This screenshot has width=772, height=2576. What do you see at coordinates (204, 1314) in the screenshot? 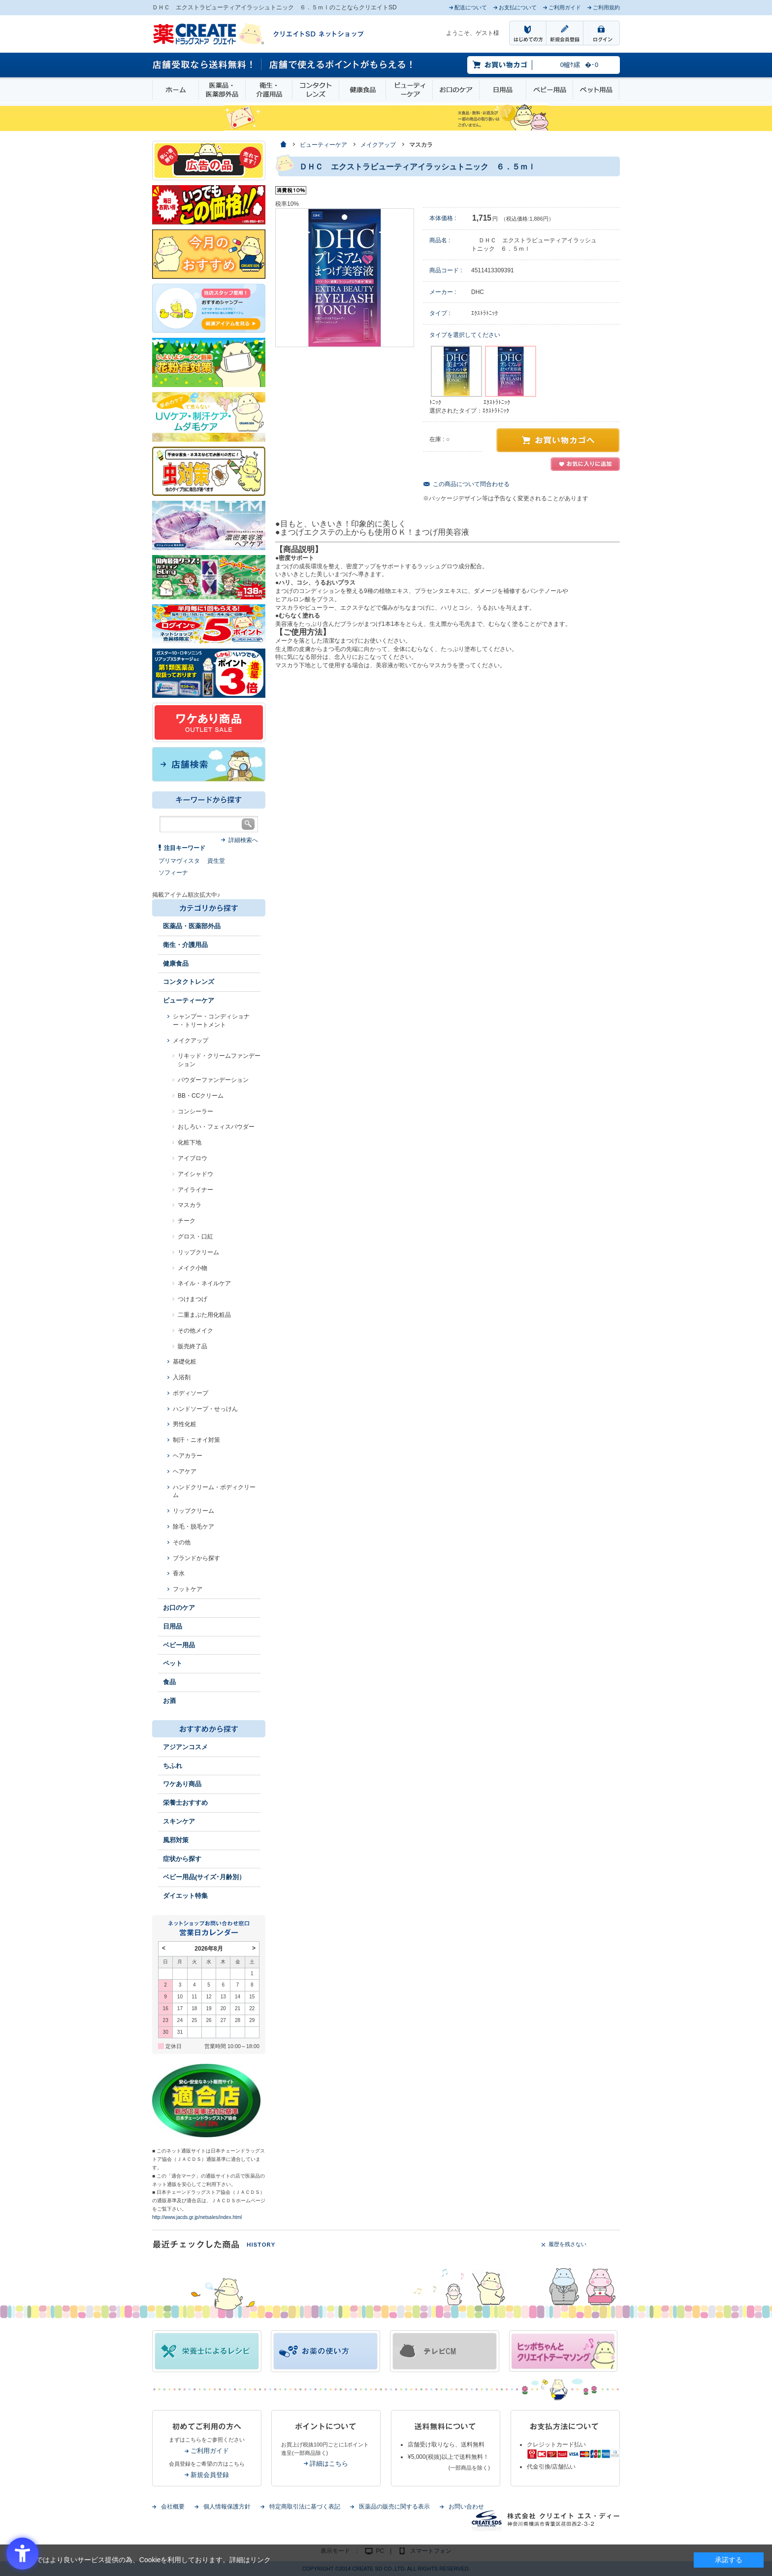
I see `二重まぶた用化粧品` at bounding box center [204, 1314].